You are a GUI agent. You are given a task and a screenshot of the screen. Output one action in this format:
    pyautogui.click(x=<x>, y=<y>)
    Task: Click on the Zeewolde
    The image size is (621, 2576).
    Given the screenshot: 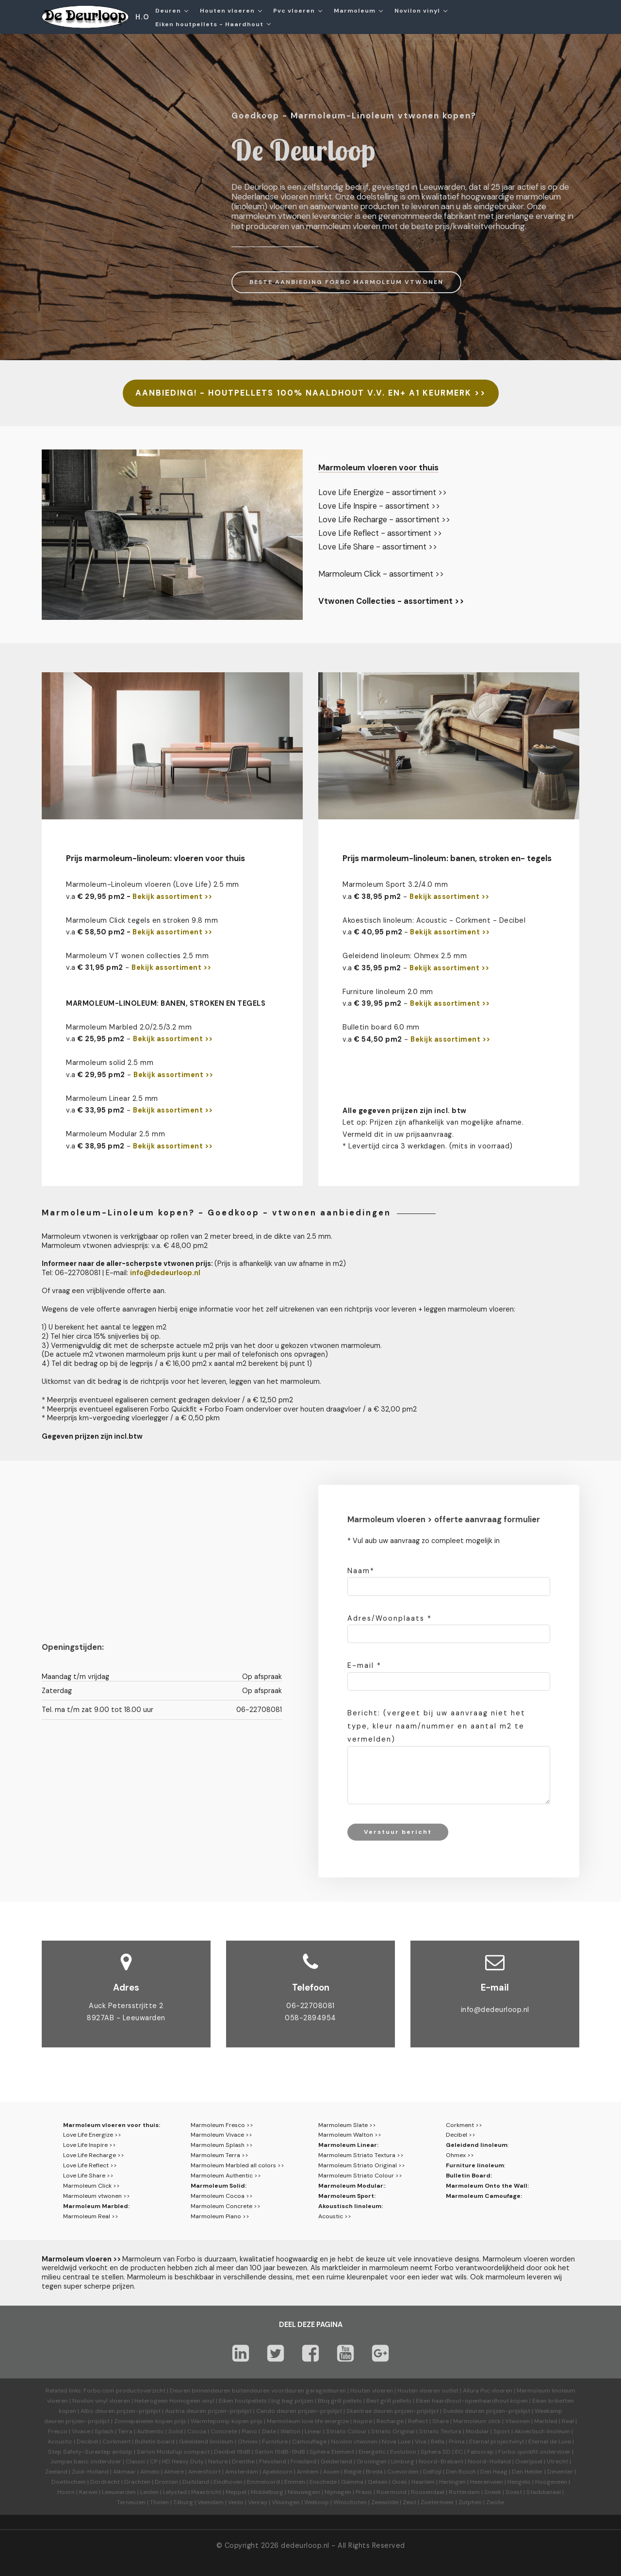 What is the action you would take?
    pyautogui.click(x=384, y=2502)
    